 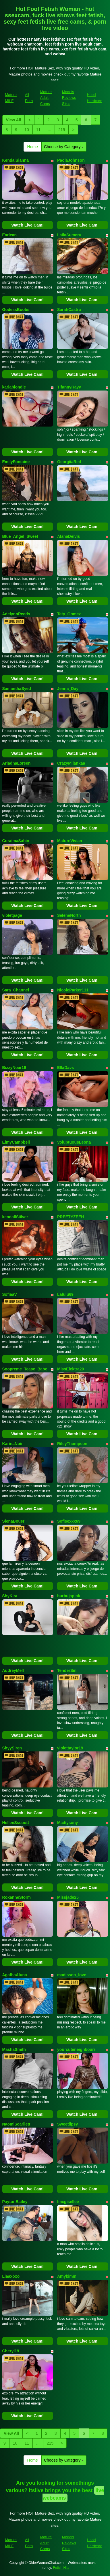 What do you see at coordinates (14, 1974) in the screenshot?
I see `AgathaAluna` at bounding box center [14, 1974].